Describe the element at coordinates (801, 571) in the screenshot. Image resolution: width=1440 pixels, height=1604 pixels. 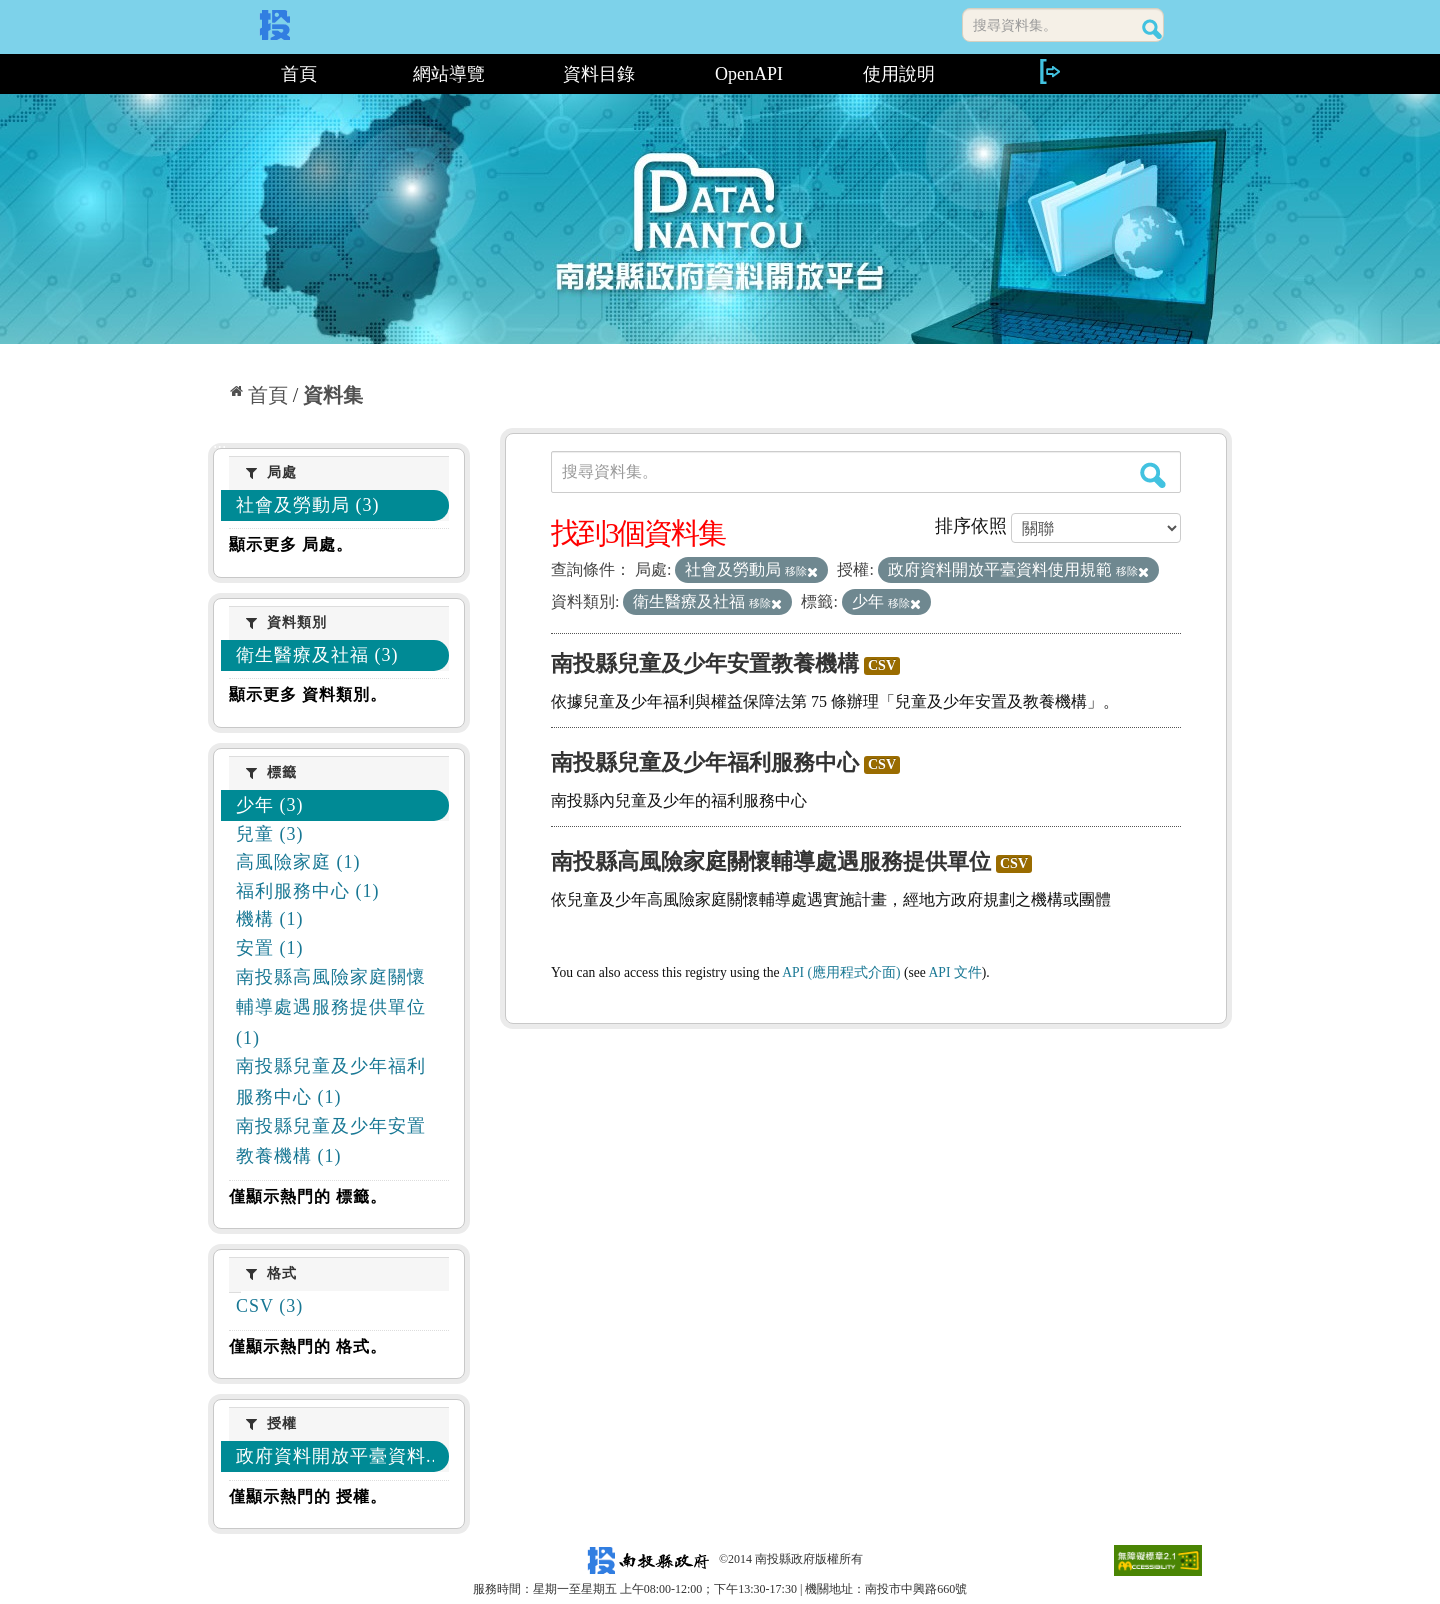
I see `移除` at that location.